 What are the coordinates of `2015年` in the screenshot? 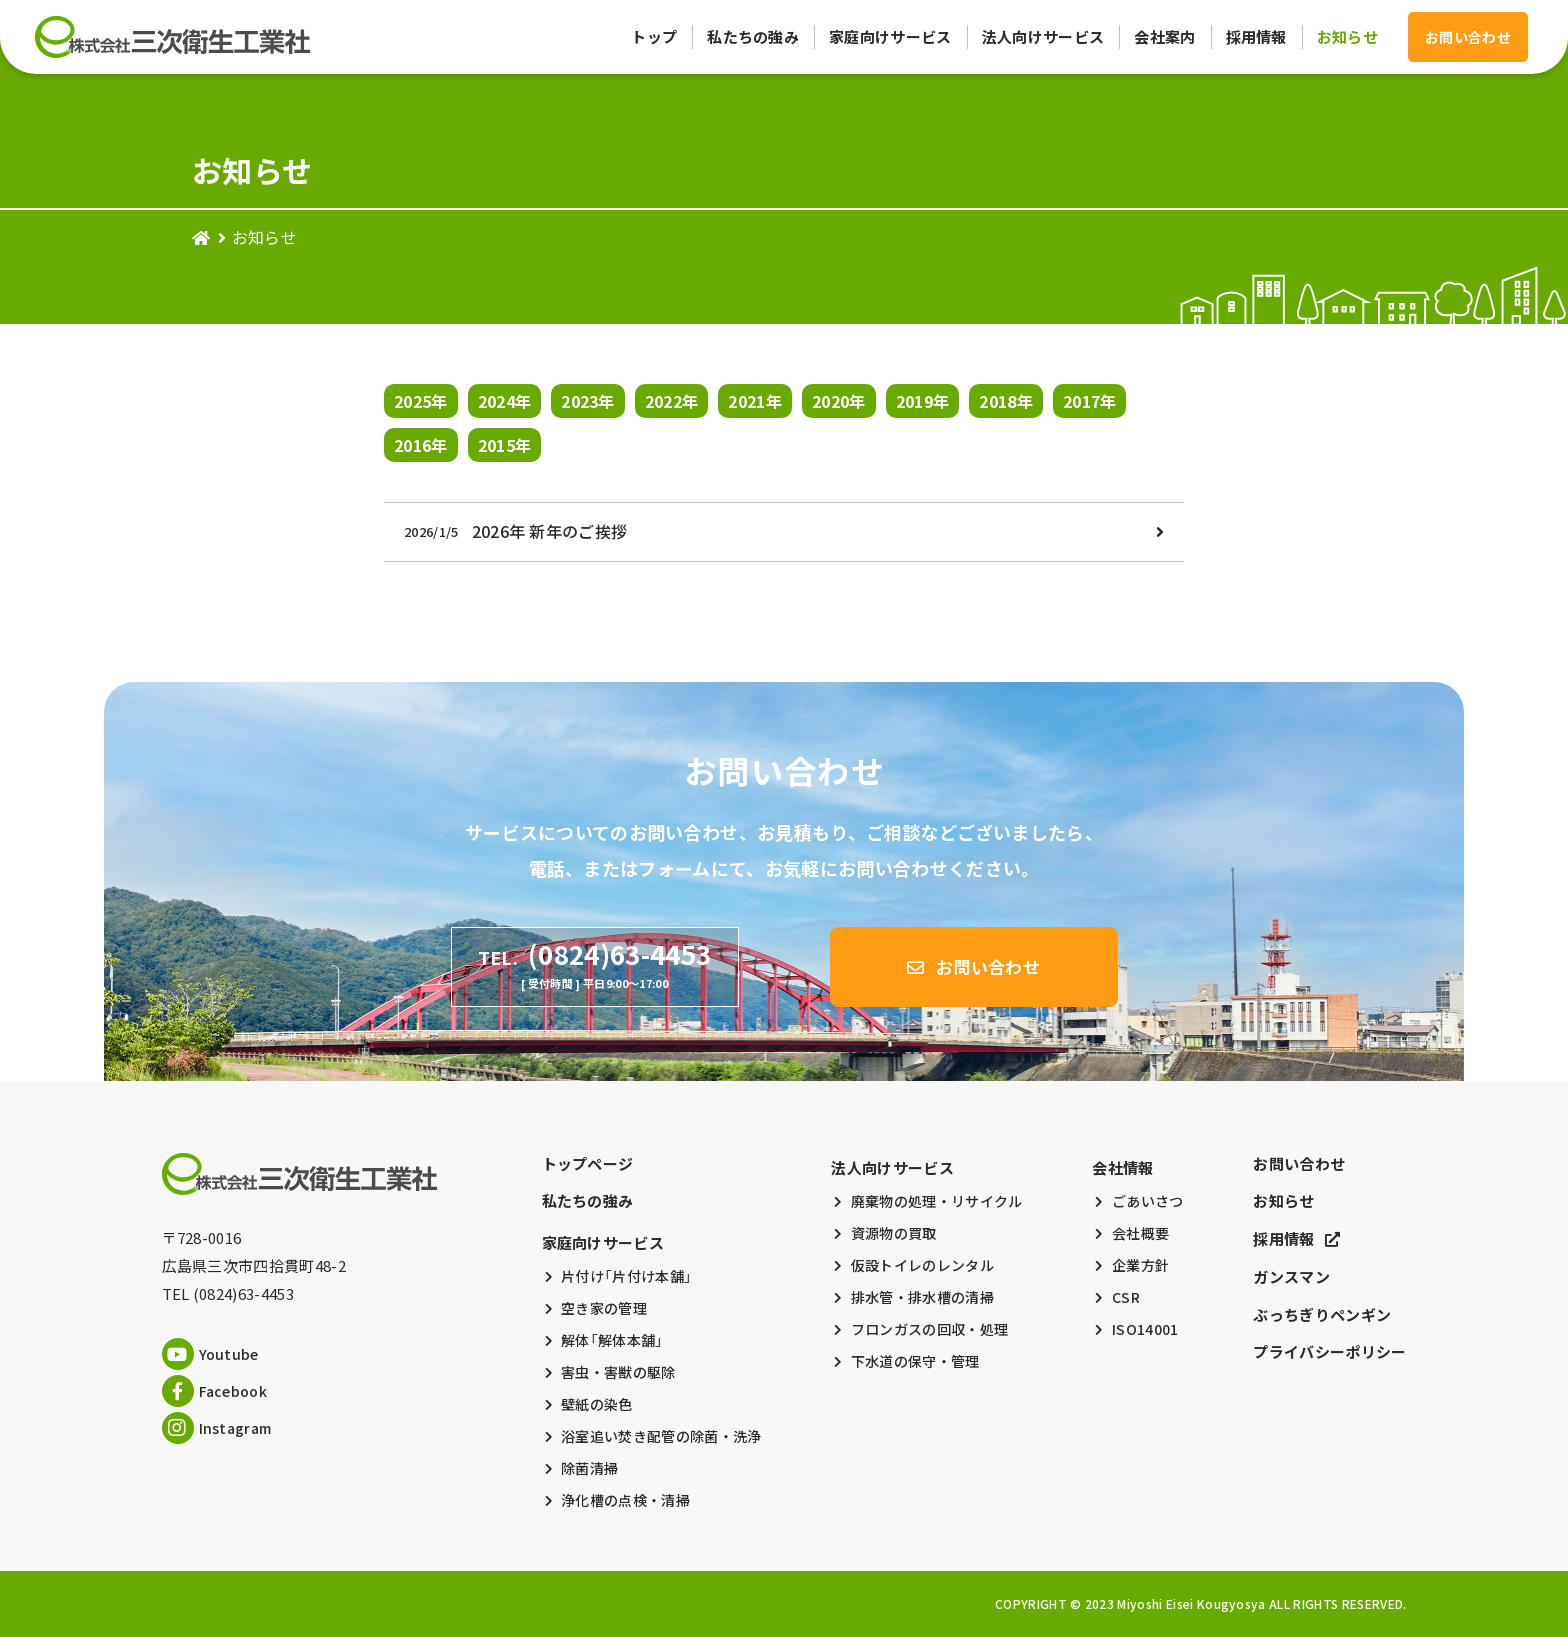 It's located at (505, 445).